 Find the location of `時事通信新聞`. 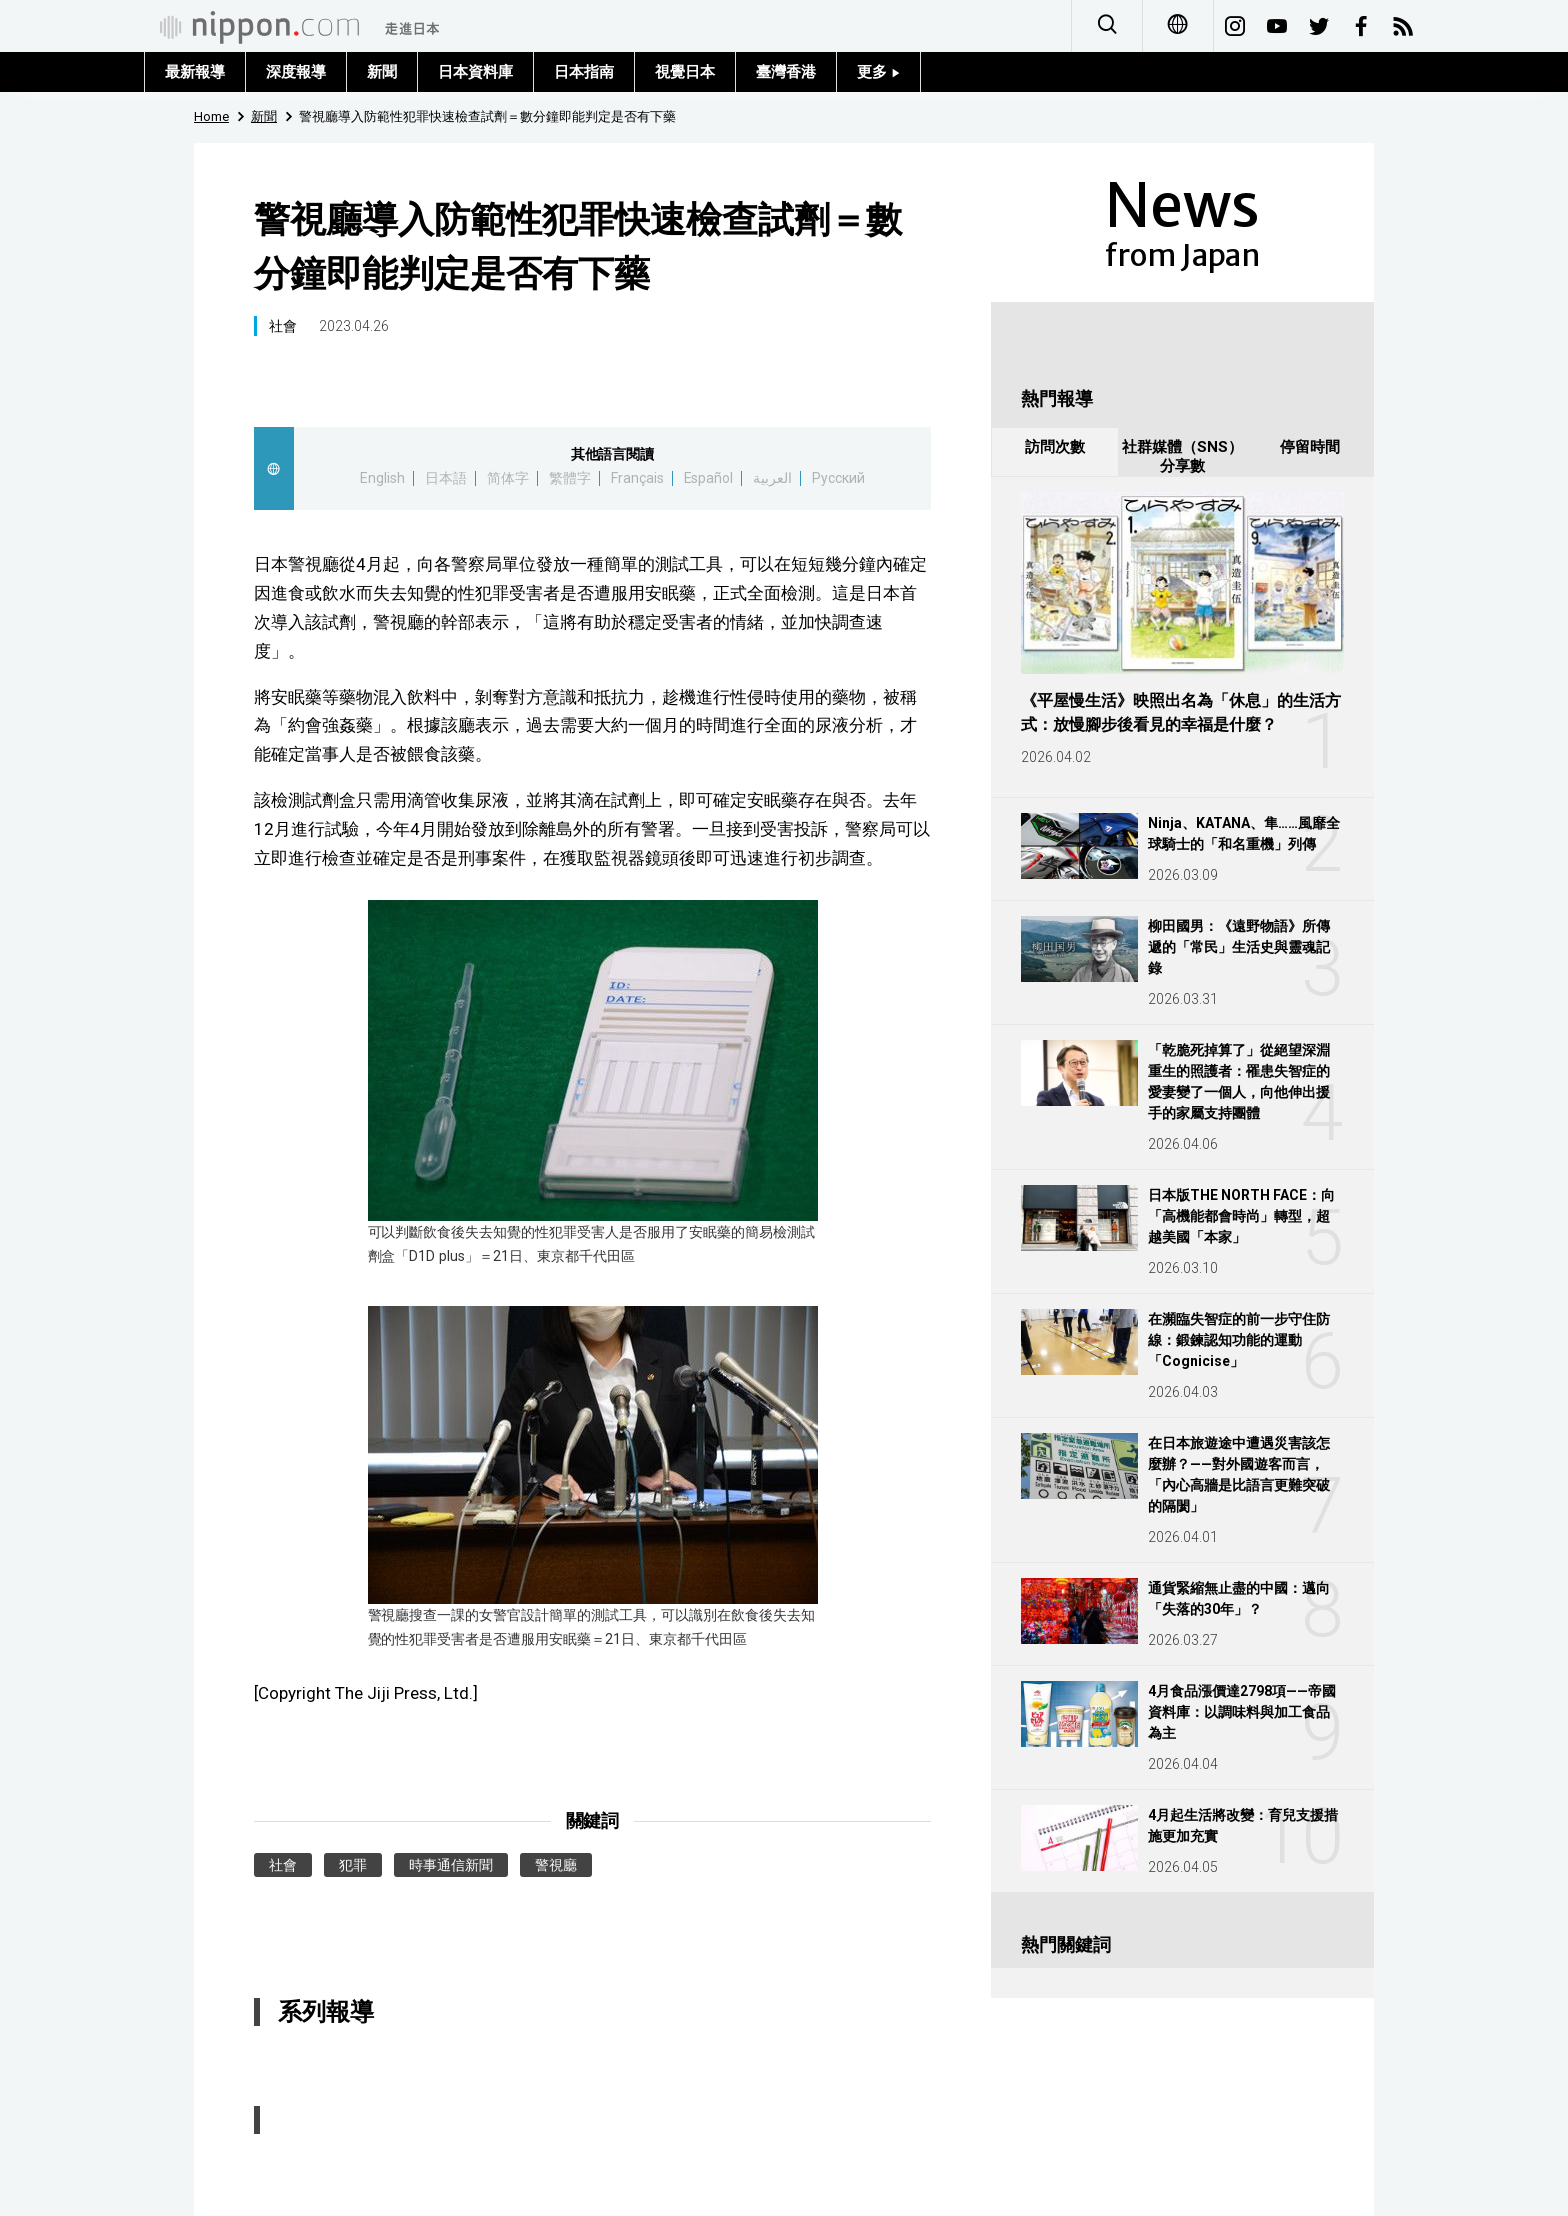

時事通信新聞 is located at coordinates (451, 1865).